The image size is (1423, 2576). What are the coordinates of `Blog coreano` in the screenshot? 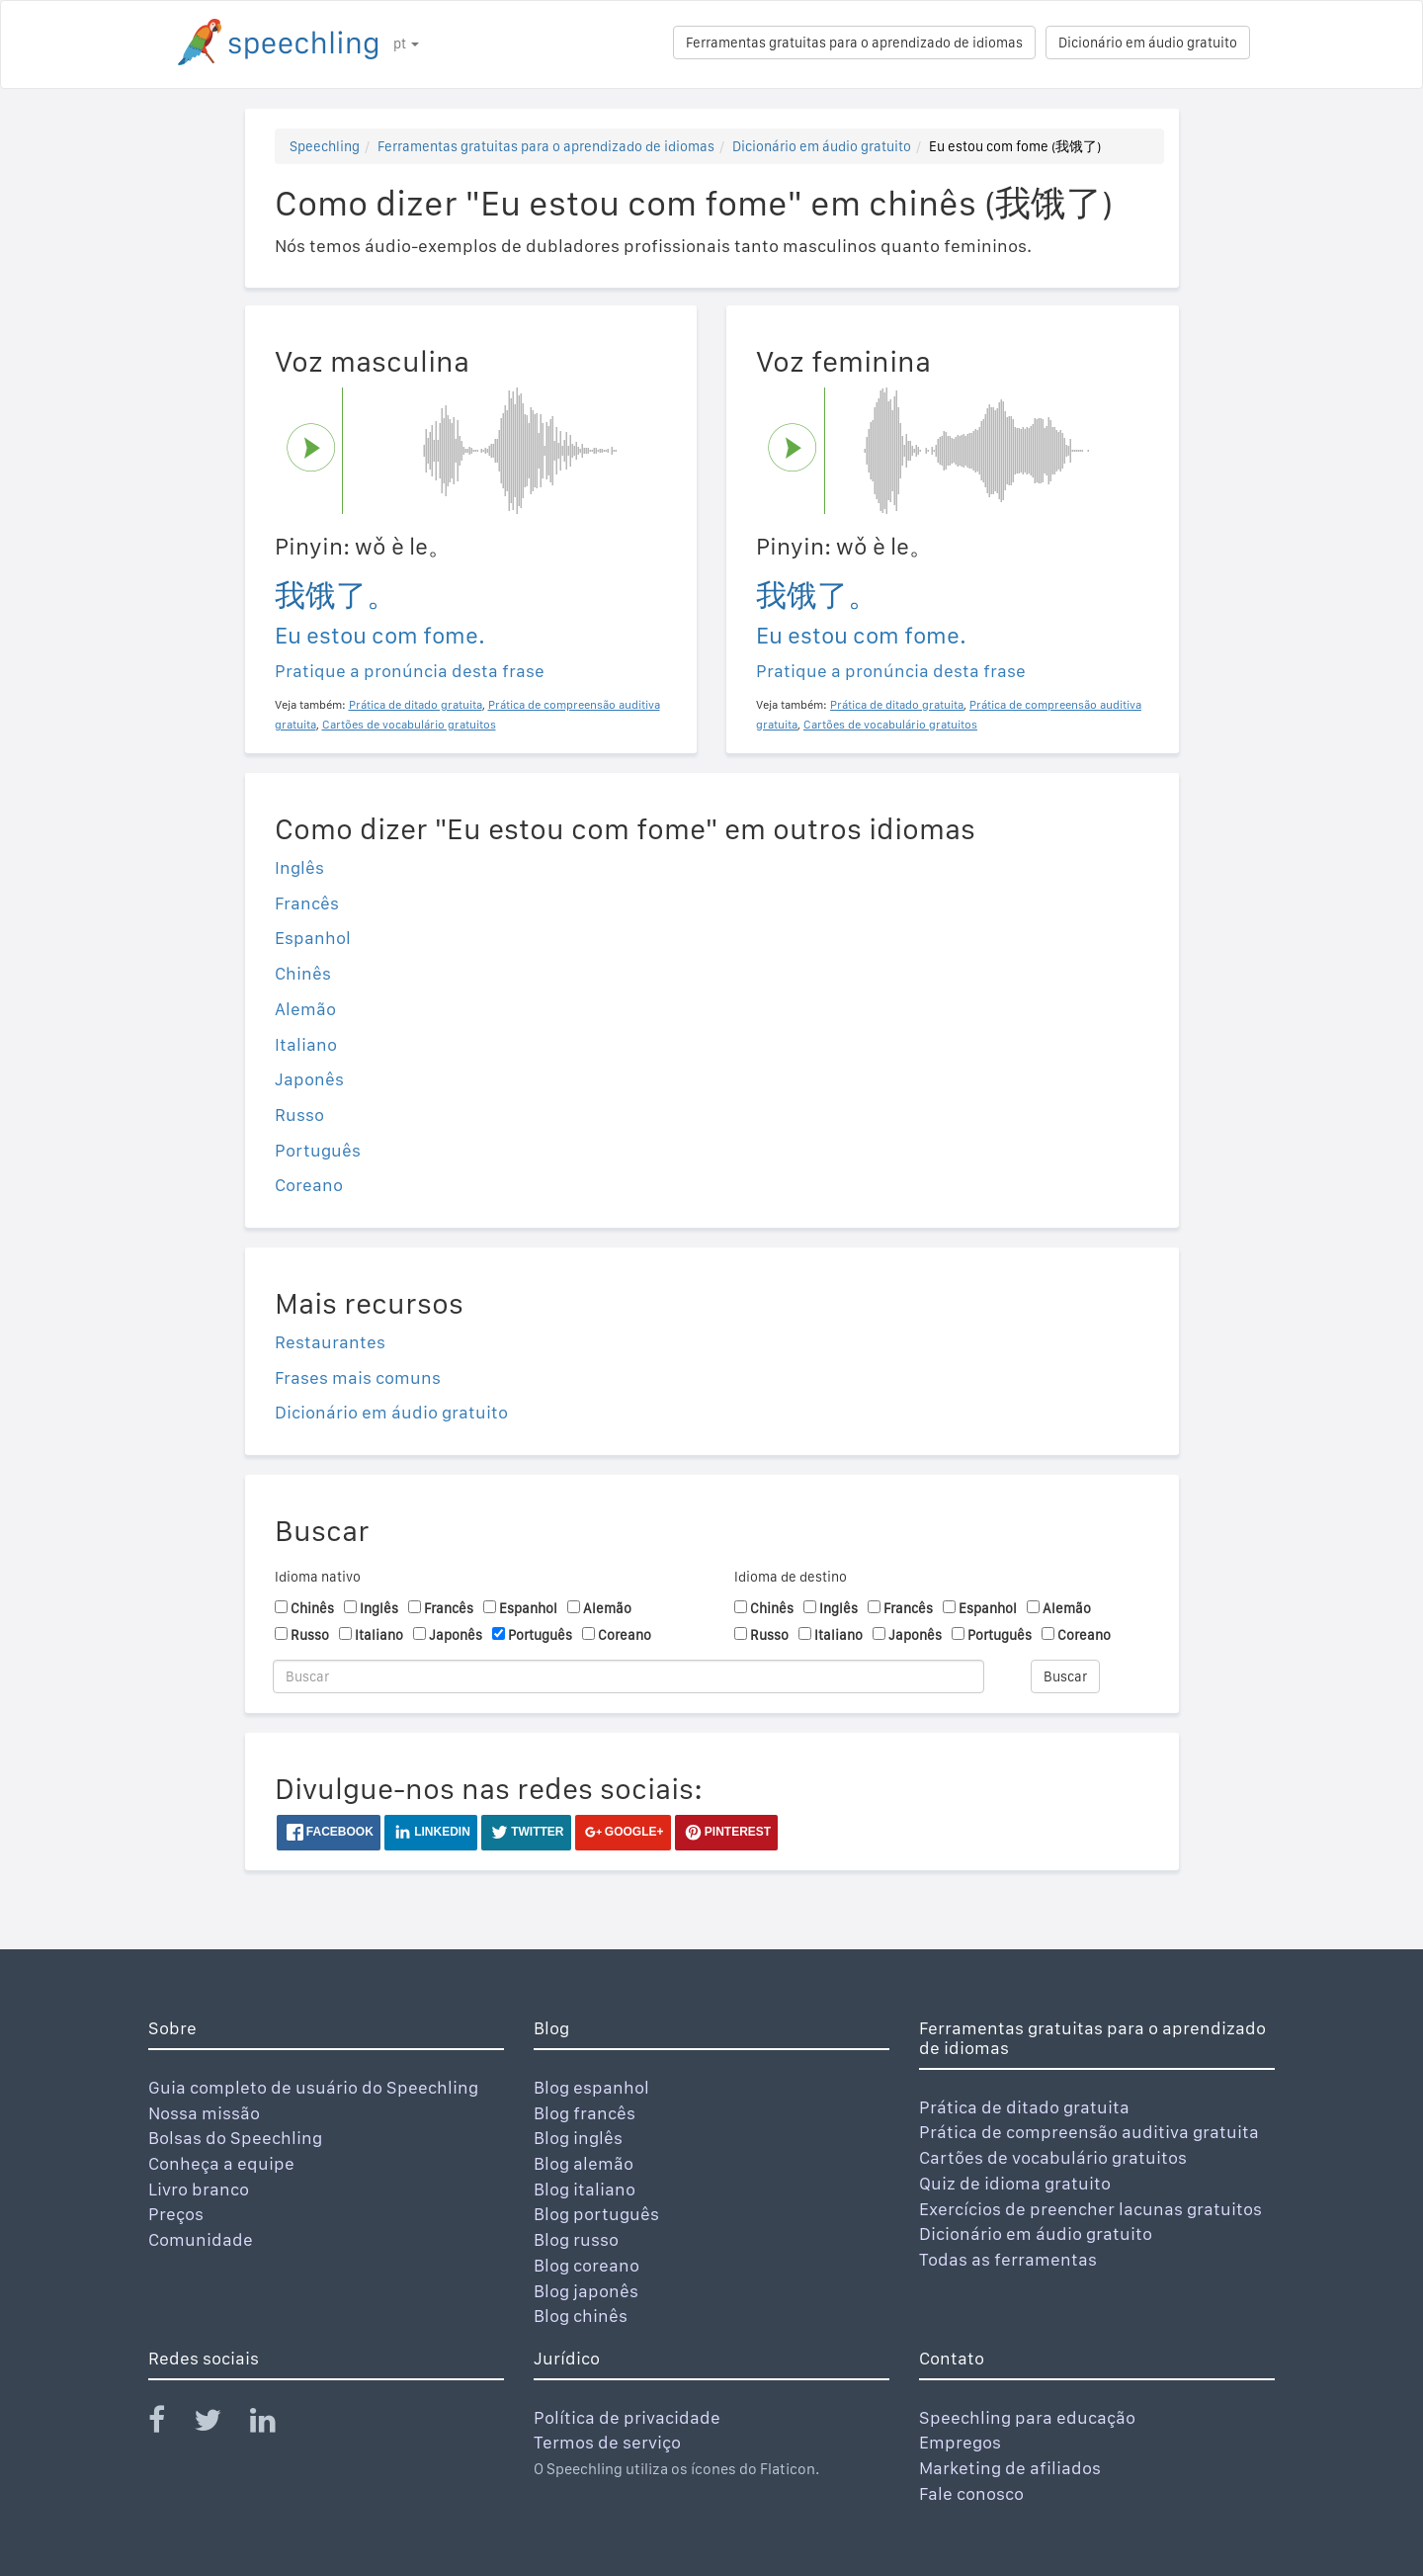 It's located at (586, 2265).